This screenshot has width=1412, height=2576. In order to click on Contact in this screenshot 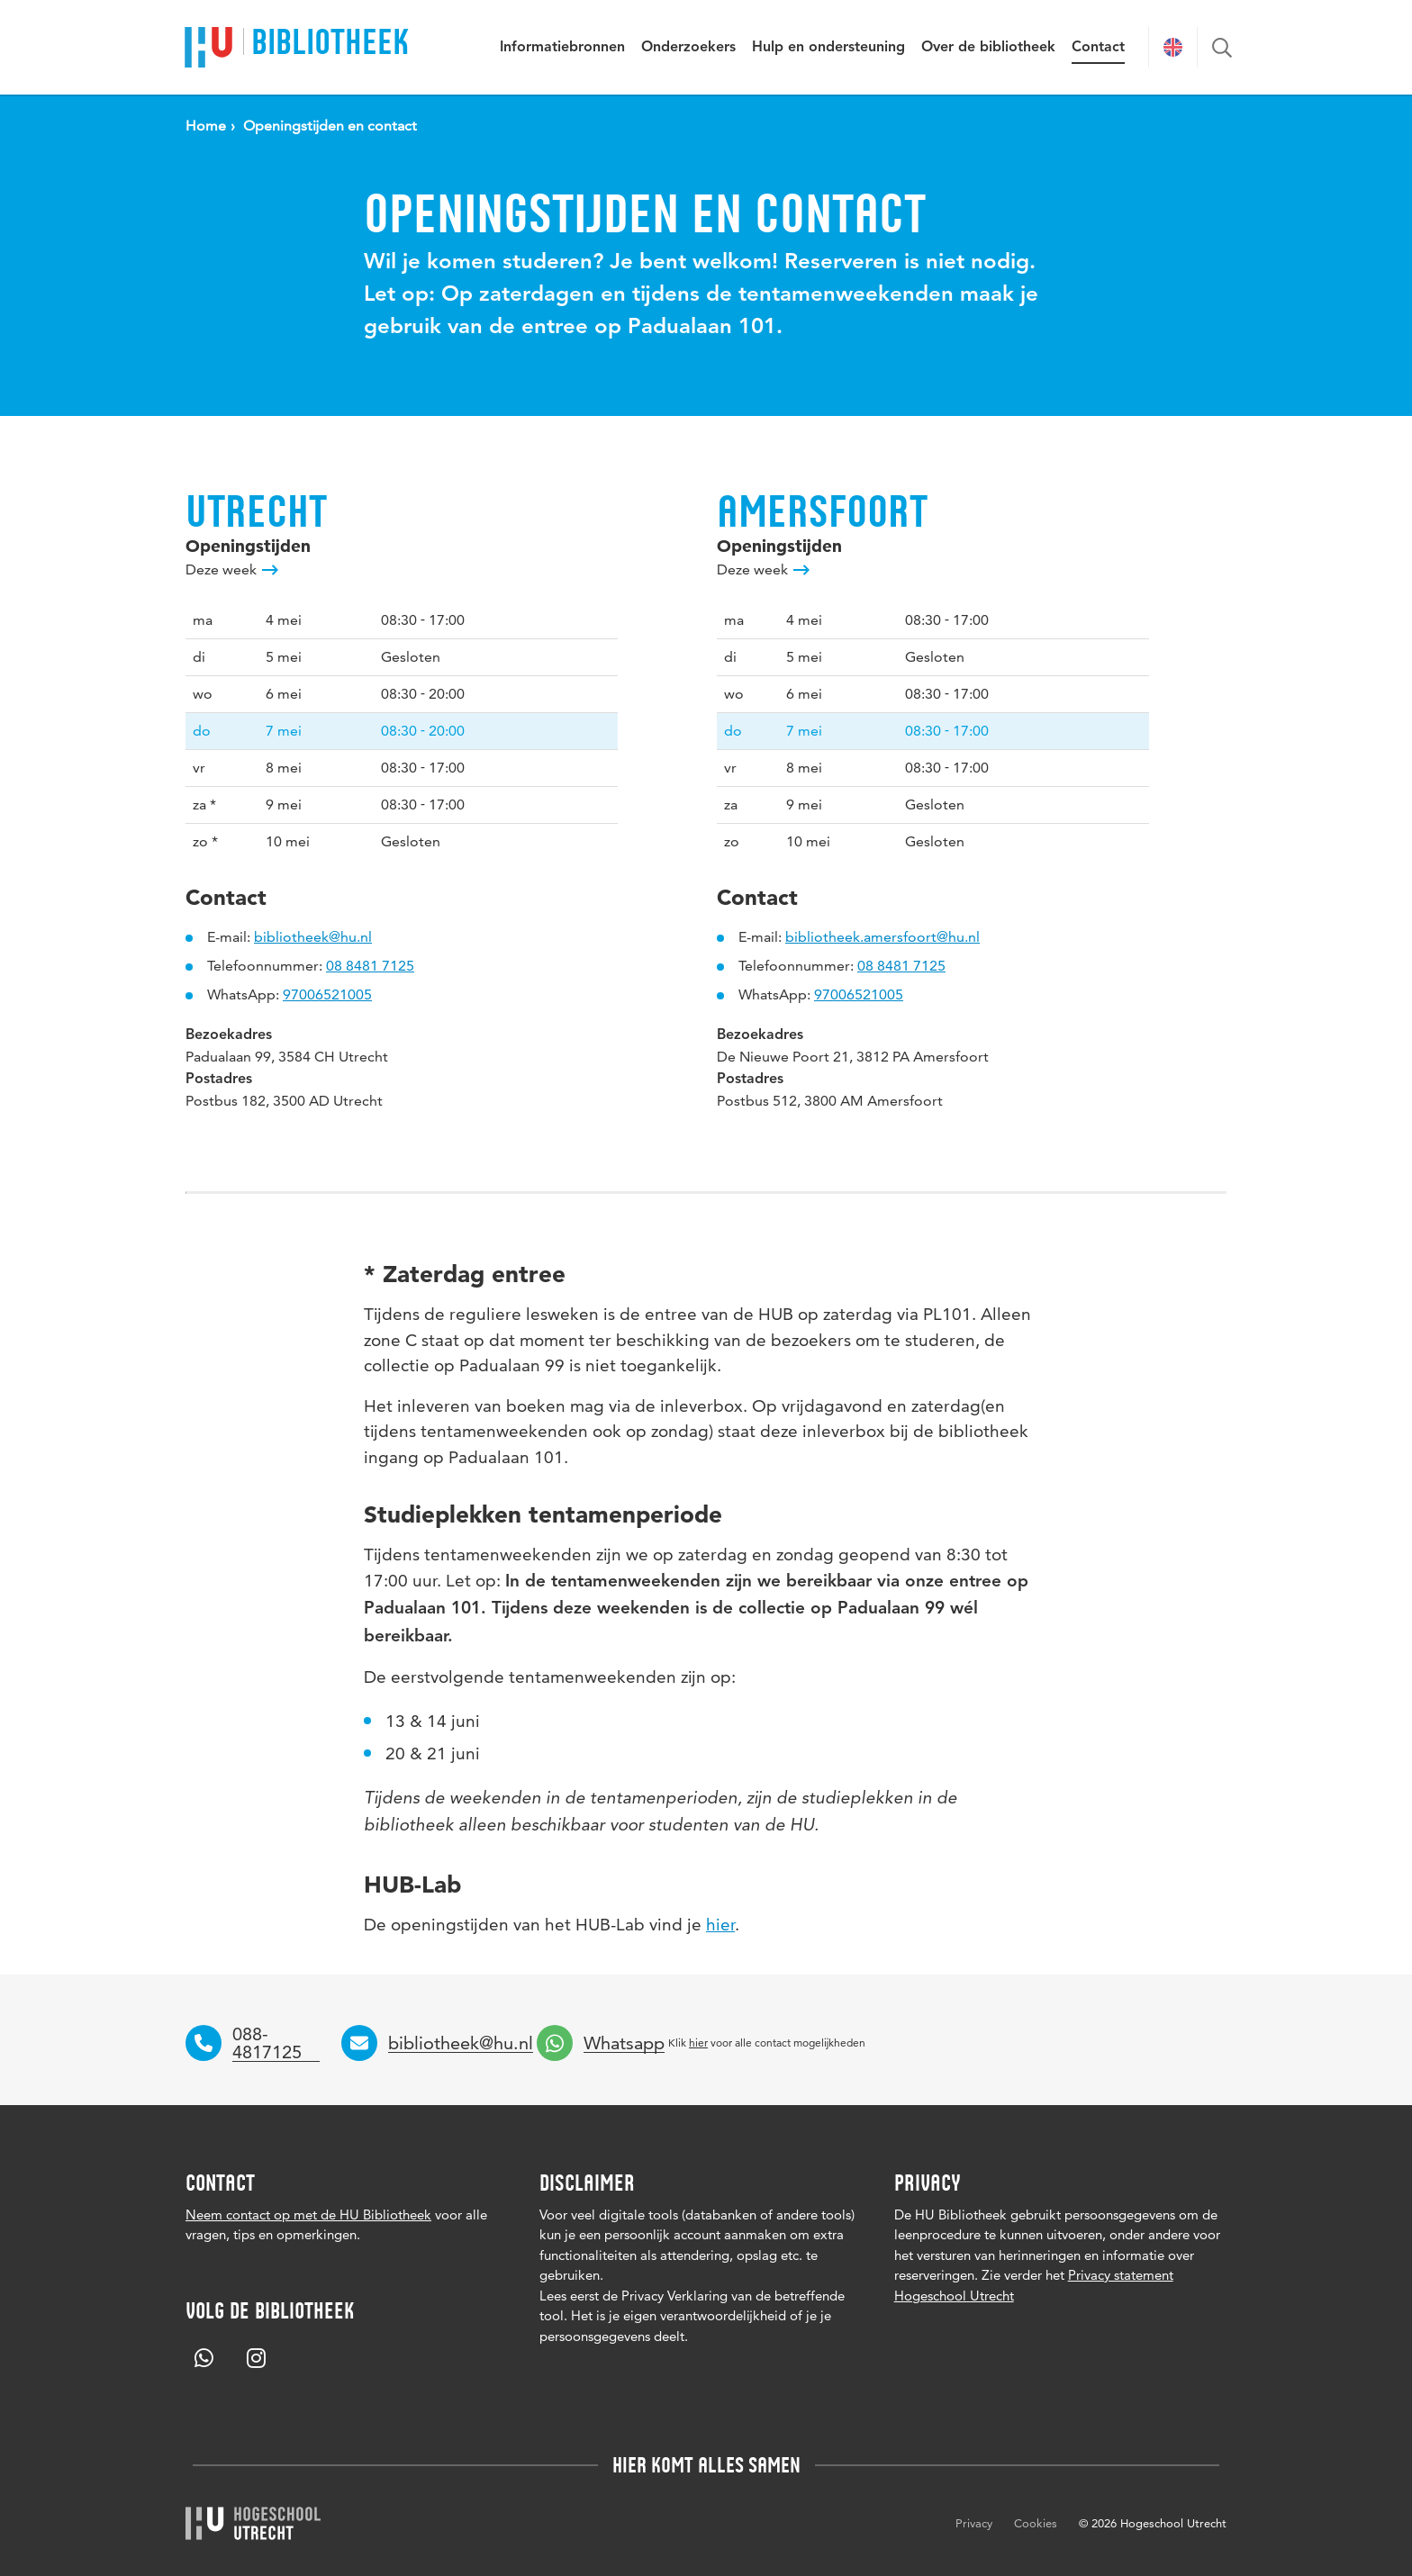, I will do `click(1098, 48)`.